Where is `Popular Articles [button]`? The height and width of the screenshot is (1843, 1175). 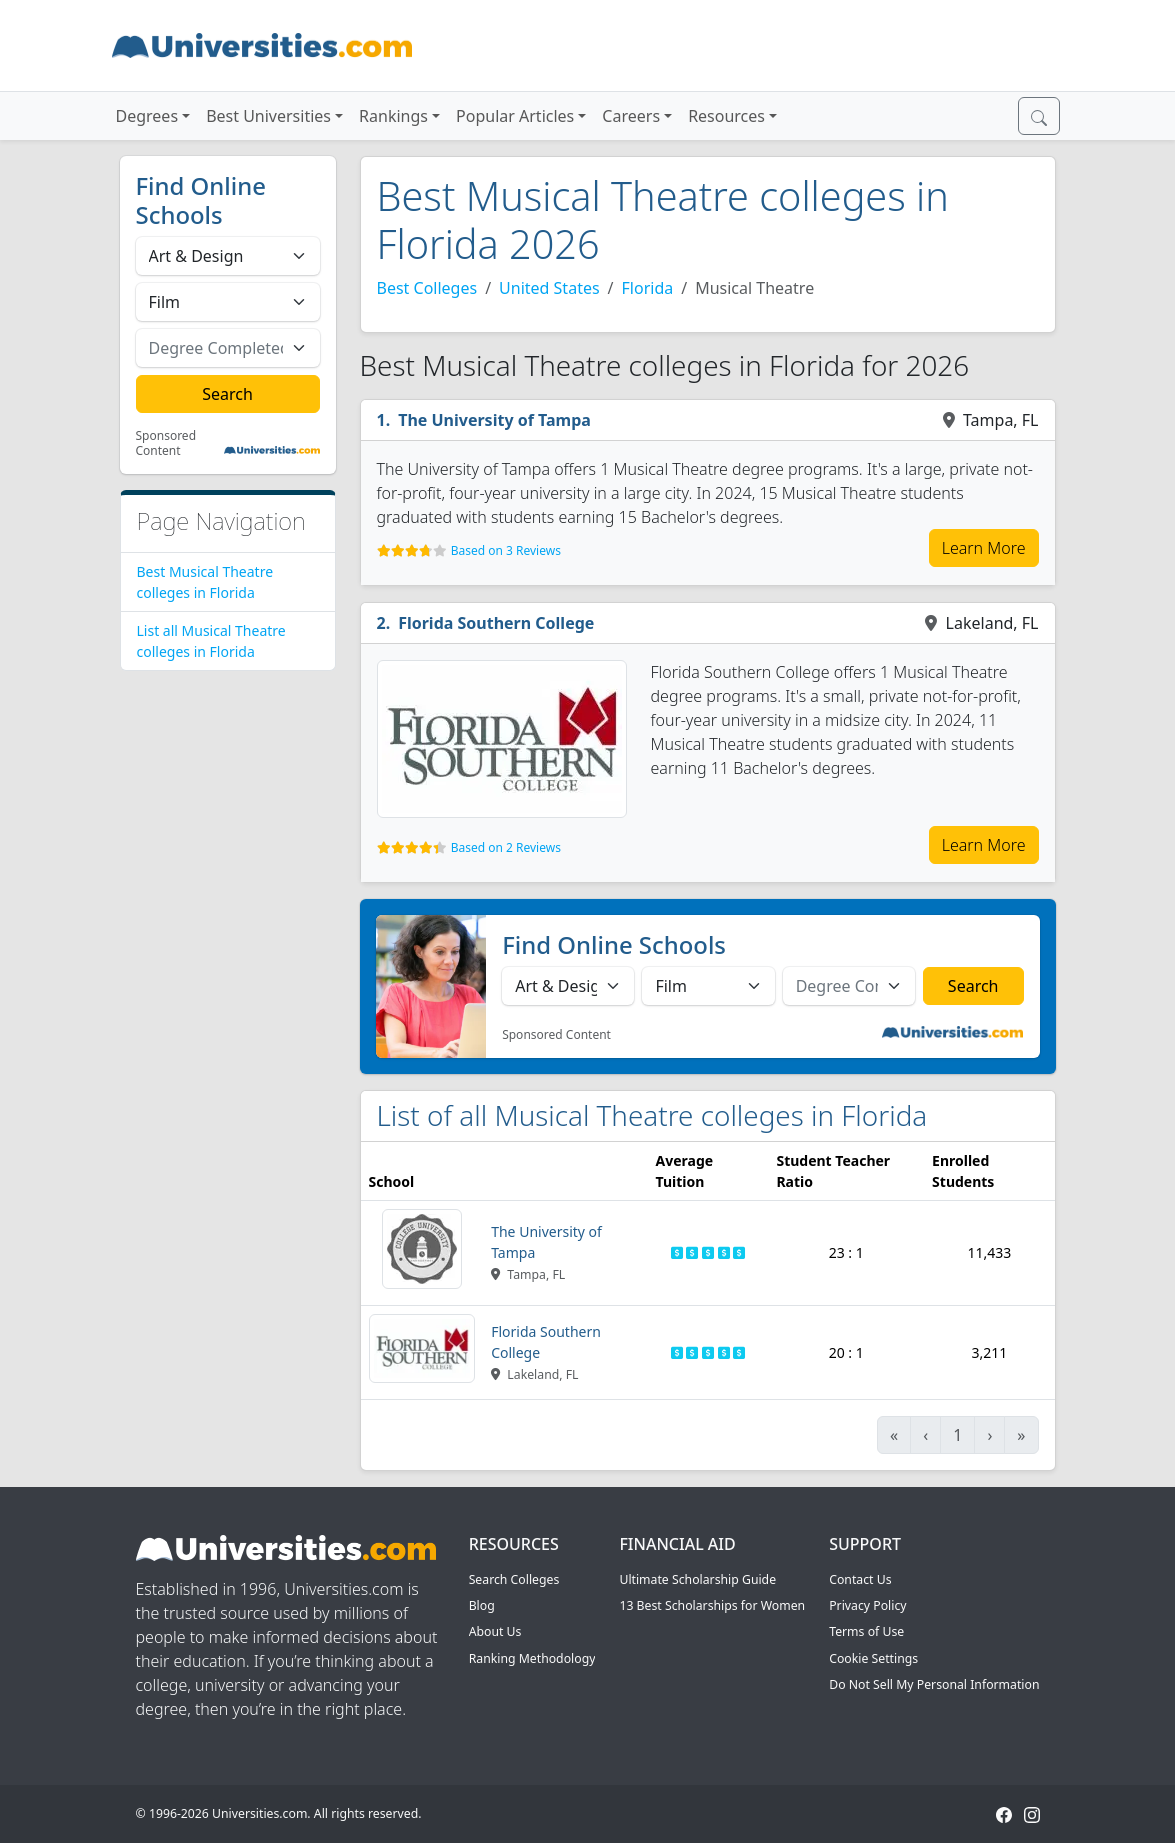 Popular Articles [button] is located at coordinates (515, 116).